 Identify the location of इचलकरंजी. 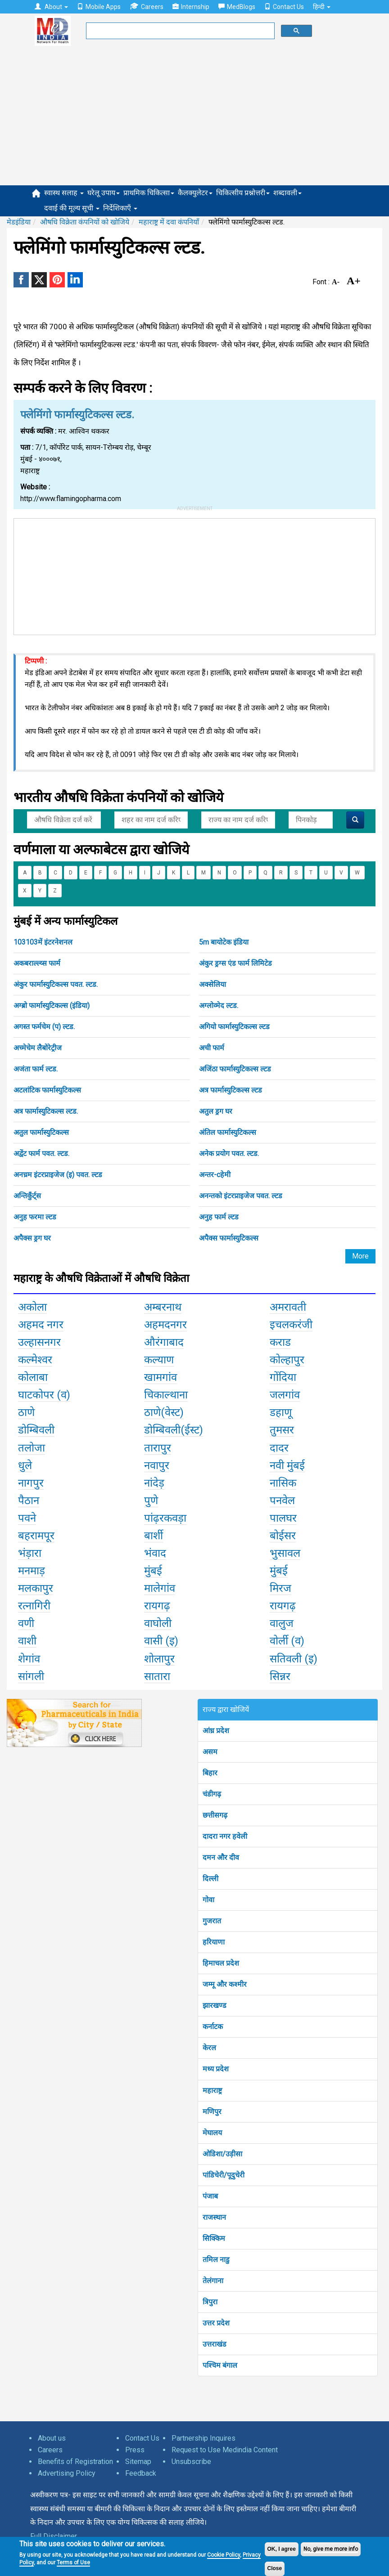
(291, 1324).